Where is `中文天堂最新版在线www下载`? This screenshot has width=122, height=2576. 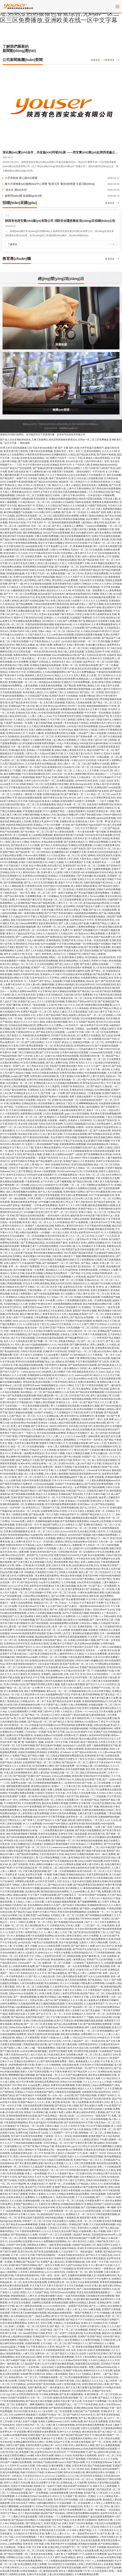
中文天堂最新版在线www下载 is located at coordinates (101, 2462).